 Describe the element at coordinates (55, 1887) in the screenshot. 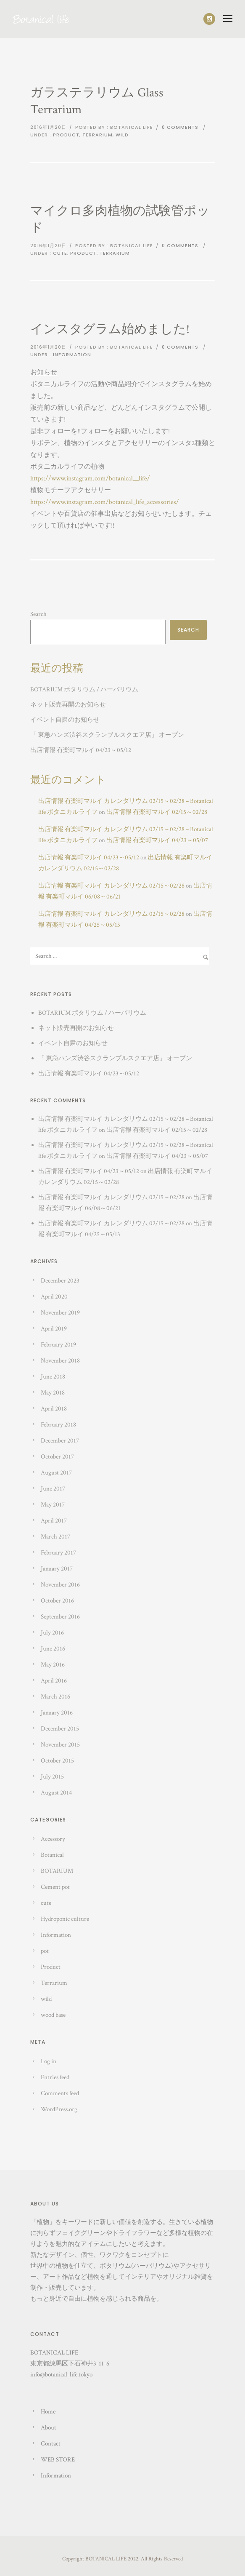

I see `Cement pot` at that location.